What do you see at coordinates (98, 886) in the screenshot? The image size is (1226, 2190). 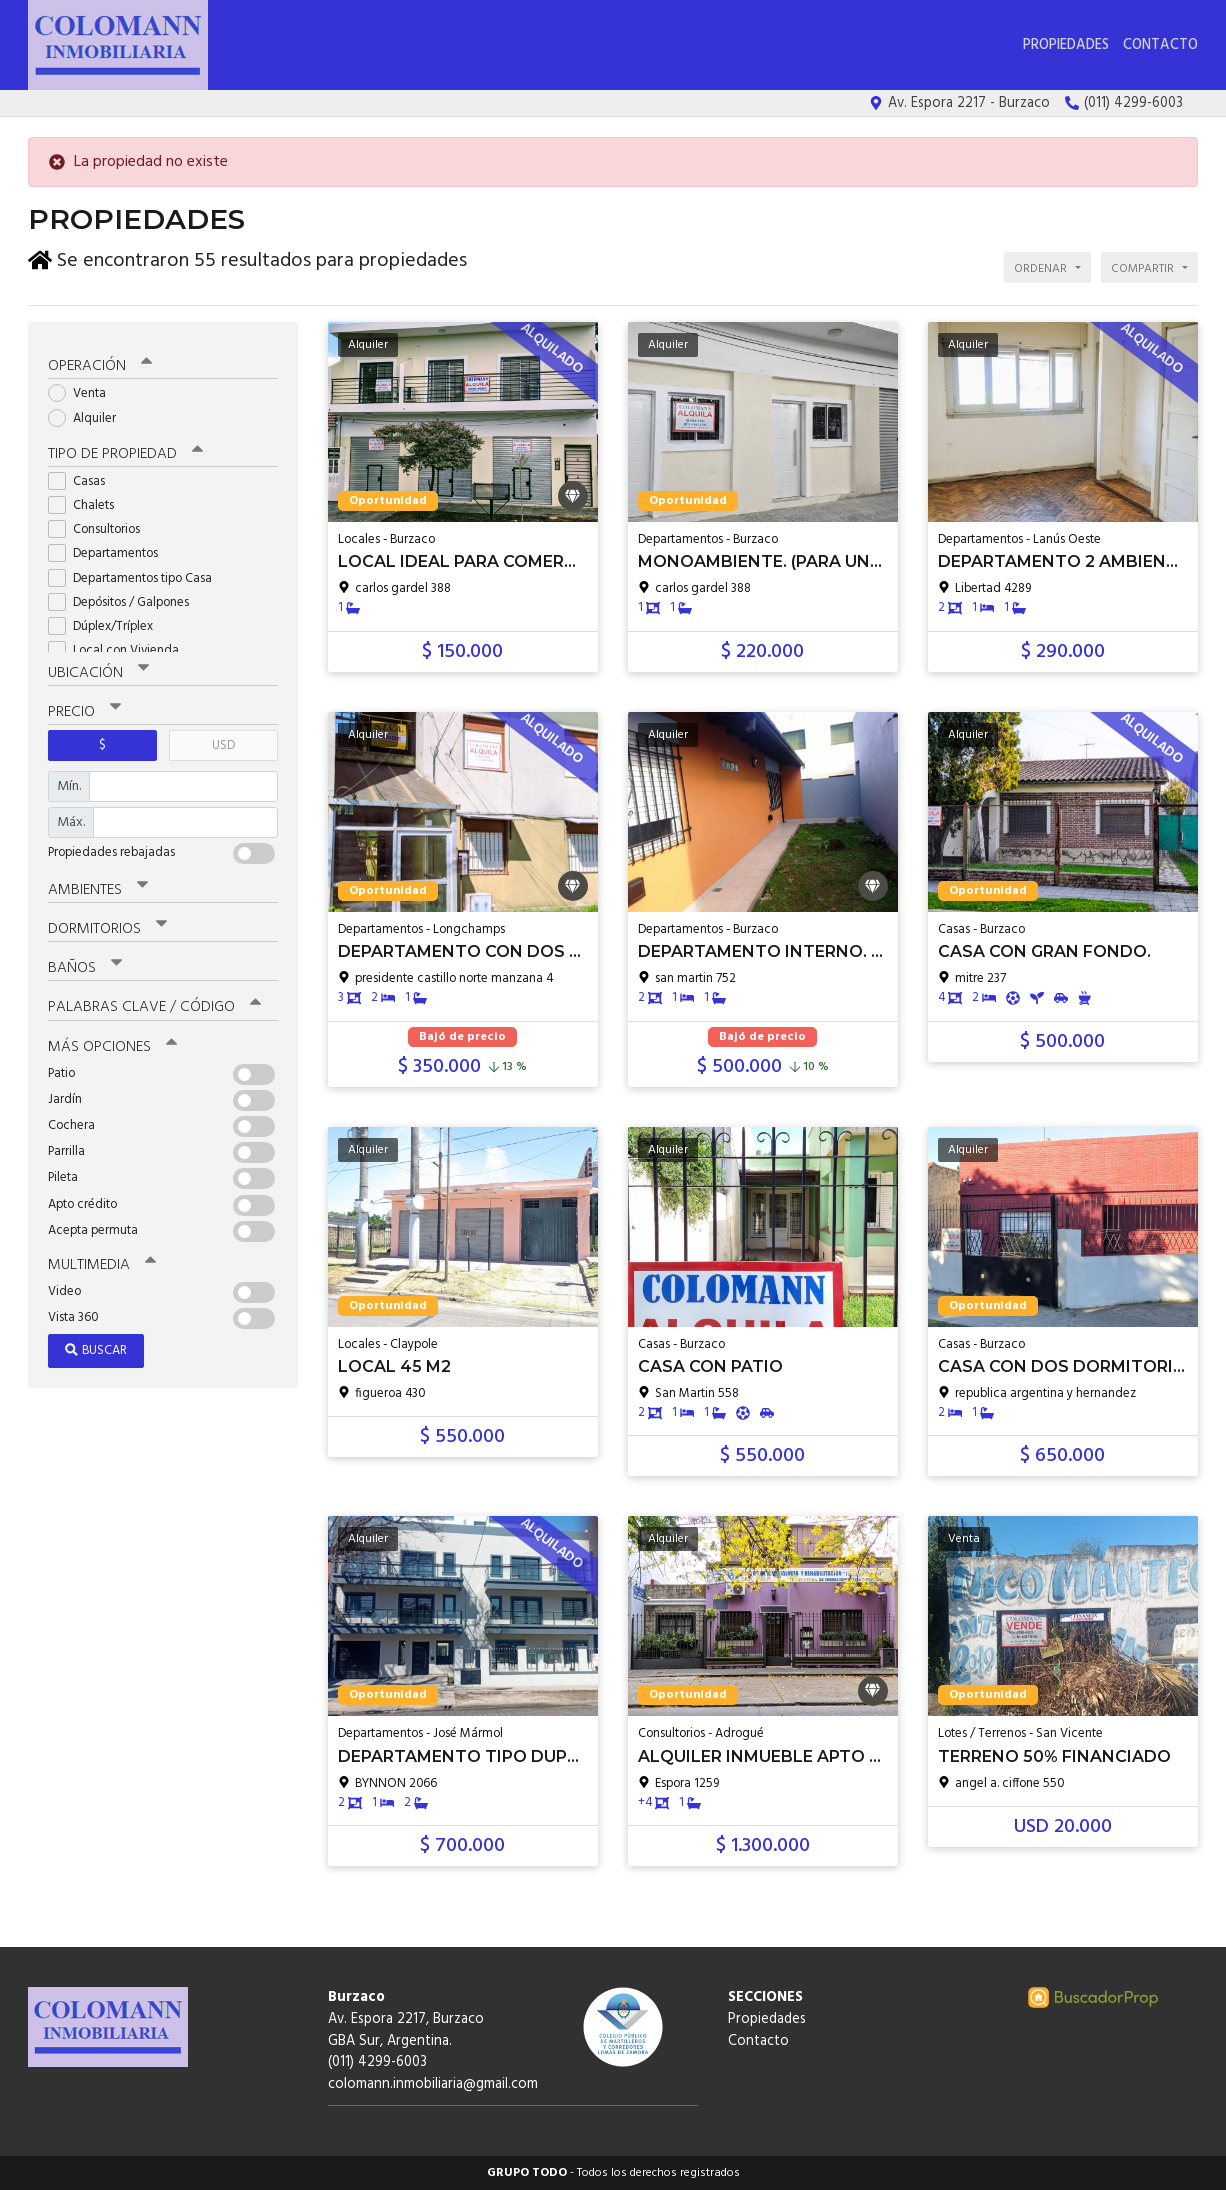 I see `Ambientes` at bounding box center [98, 886].